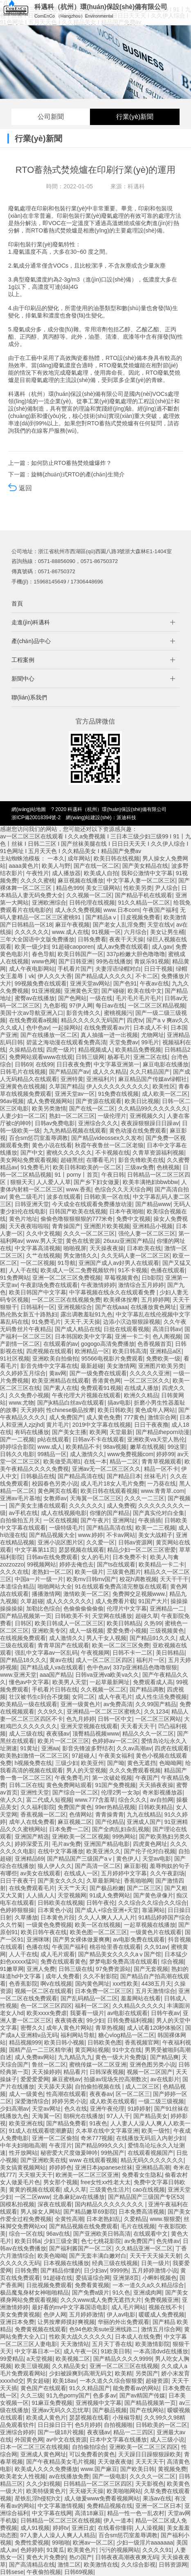 The width and height of the screenshot is (191, 2576). I want to click on 性欧美大战久久久久久久, so click(80, 2336).